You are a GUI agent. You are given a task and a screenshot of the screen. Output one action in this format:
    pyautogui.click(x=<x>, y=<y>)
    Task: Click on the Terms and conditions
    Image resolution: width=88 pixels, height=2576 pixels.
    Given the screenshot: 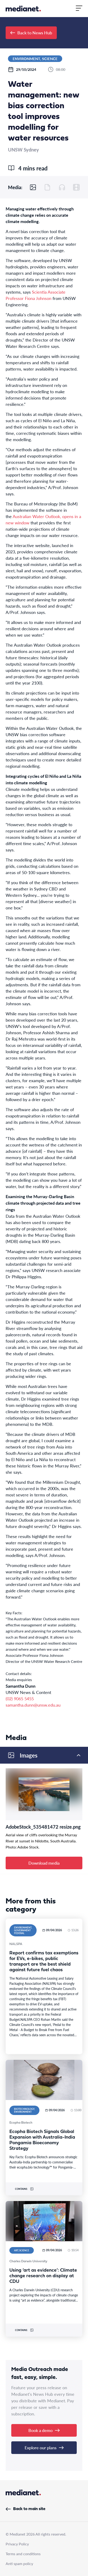 What is the action you would take?
    pyautogui.click(x=23, y=2553)
    